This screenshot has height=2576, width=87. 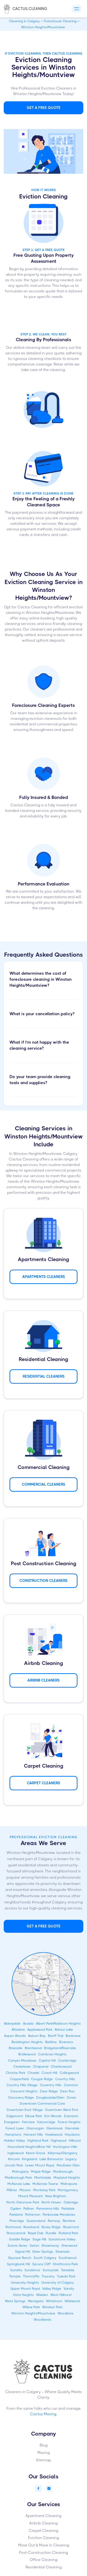 I want to click on Sandstone Valley, so click(x=62, y=2239).